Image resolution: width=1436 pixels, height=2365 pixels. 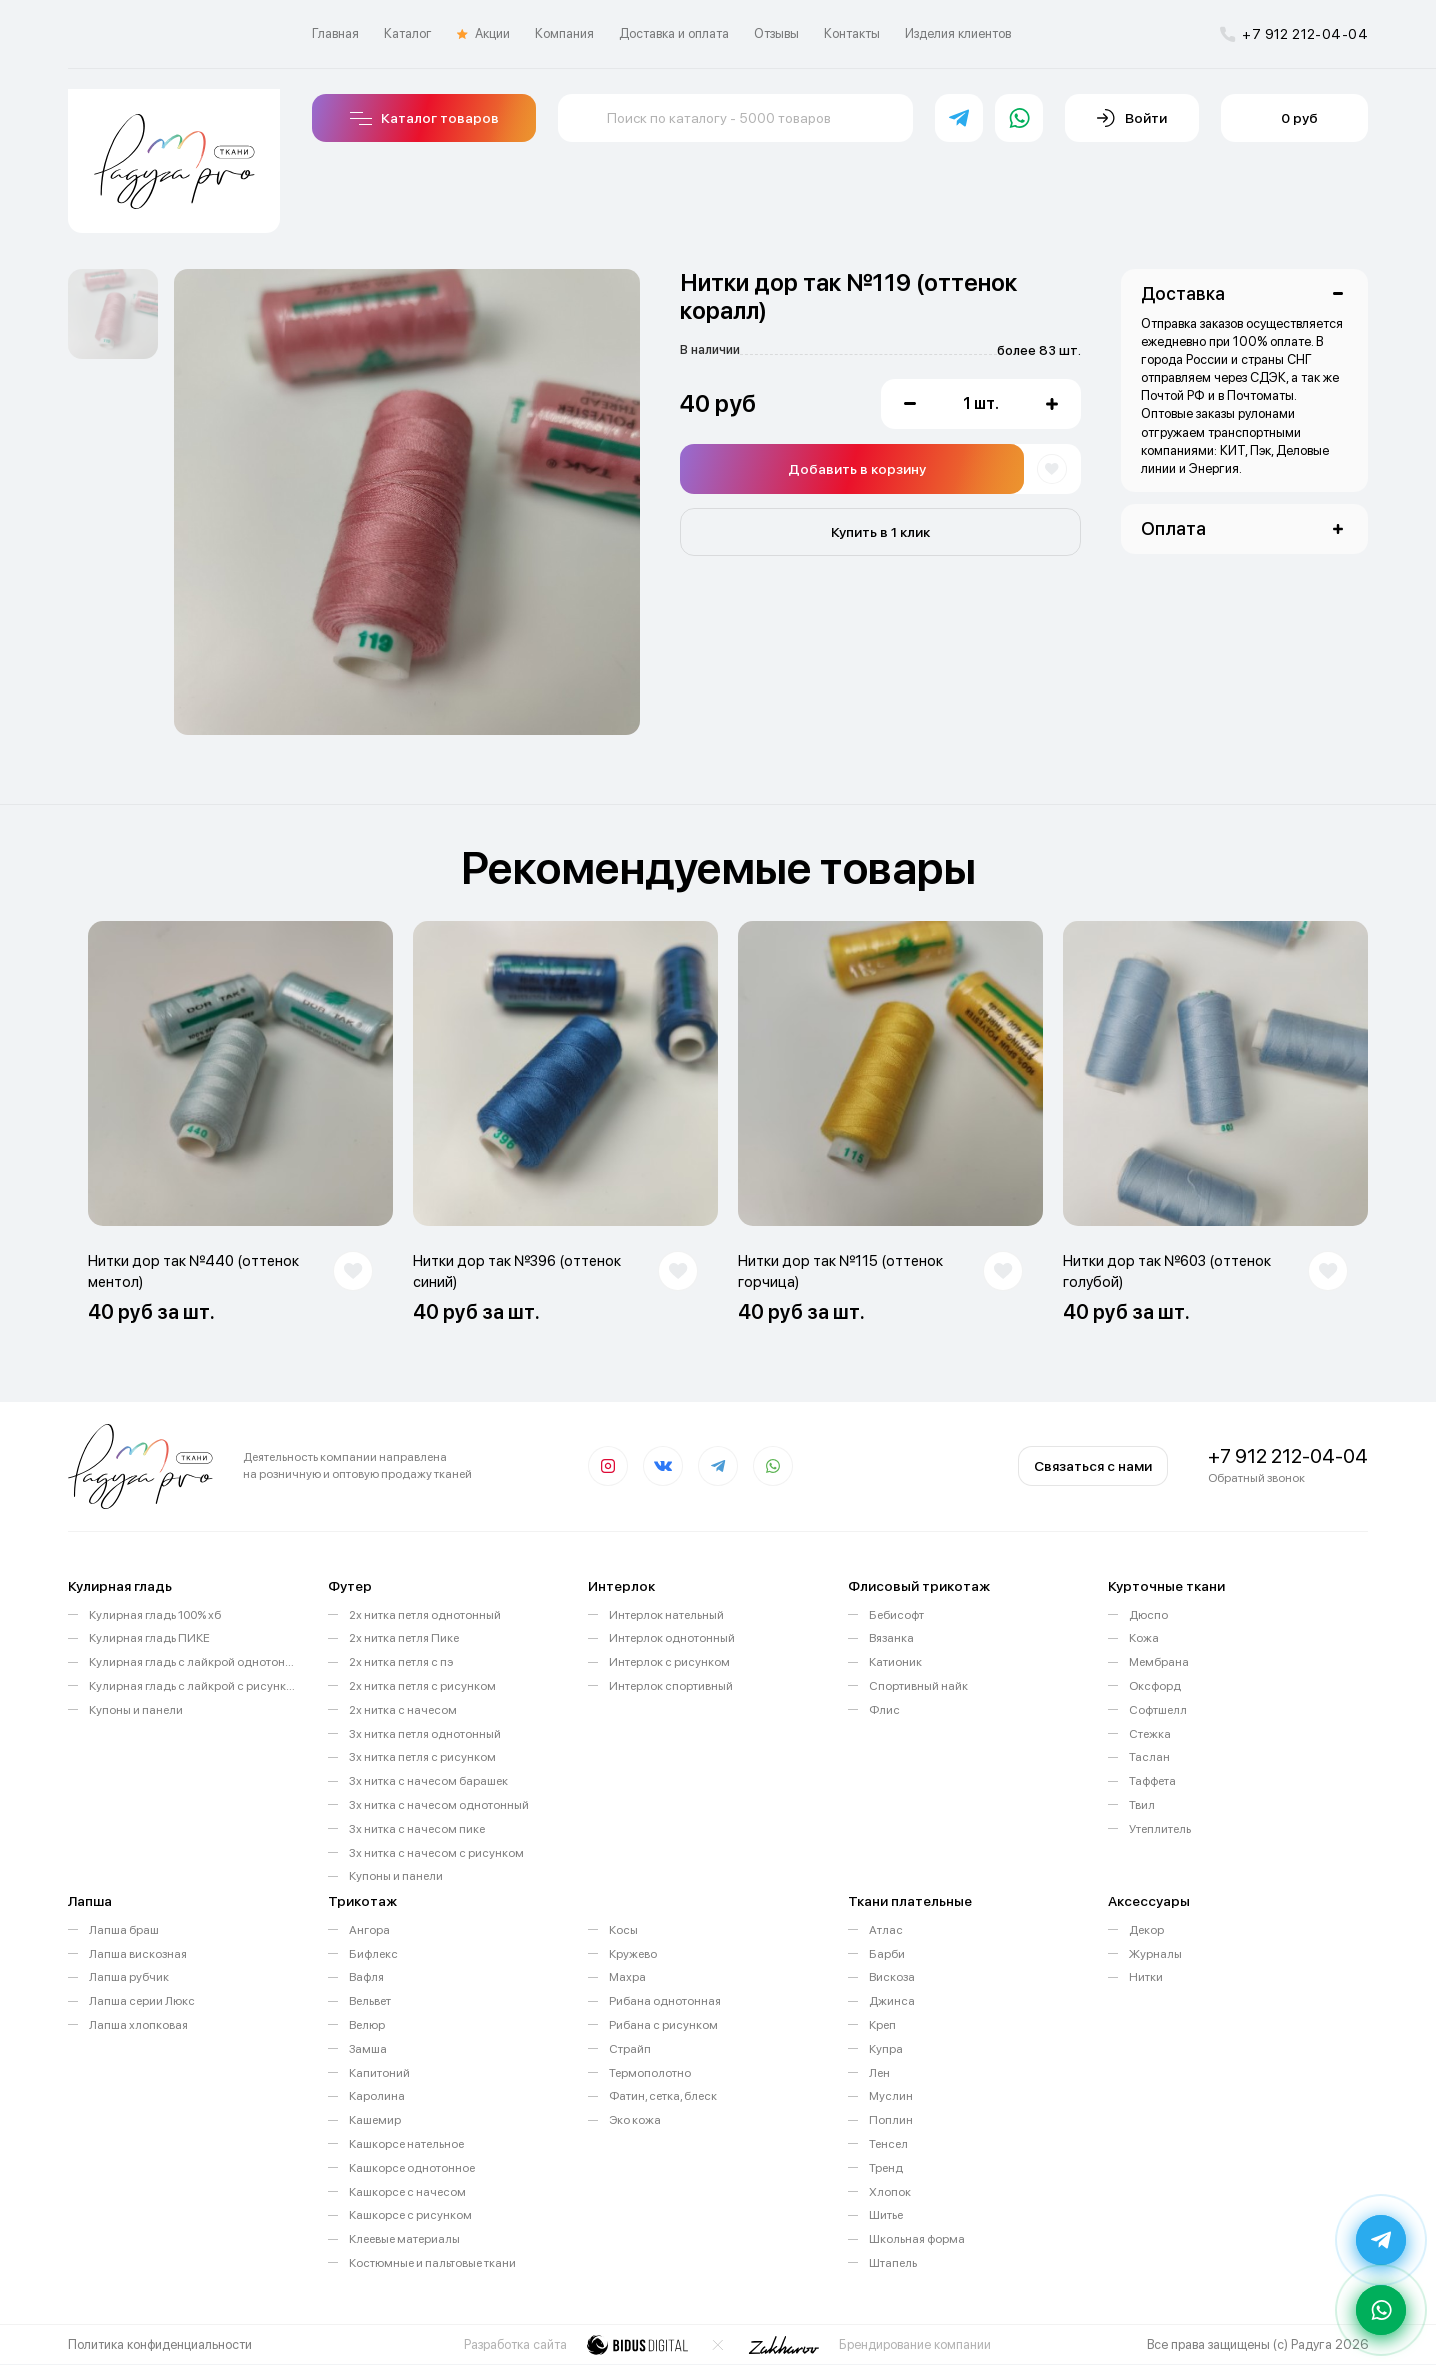 I want to click on Декор, so click(x=1146, y=1930).